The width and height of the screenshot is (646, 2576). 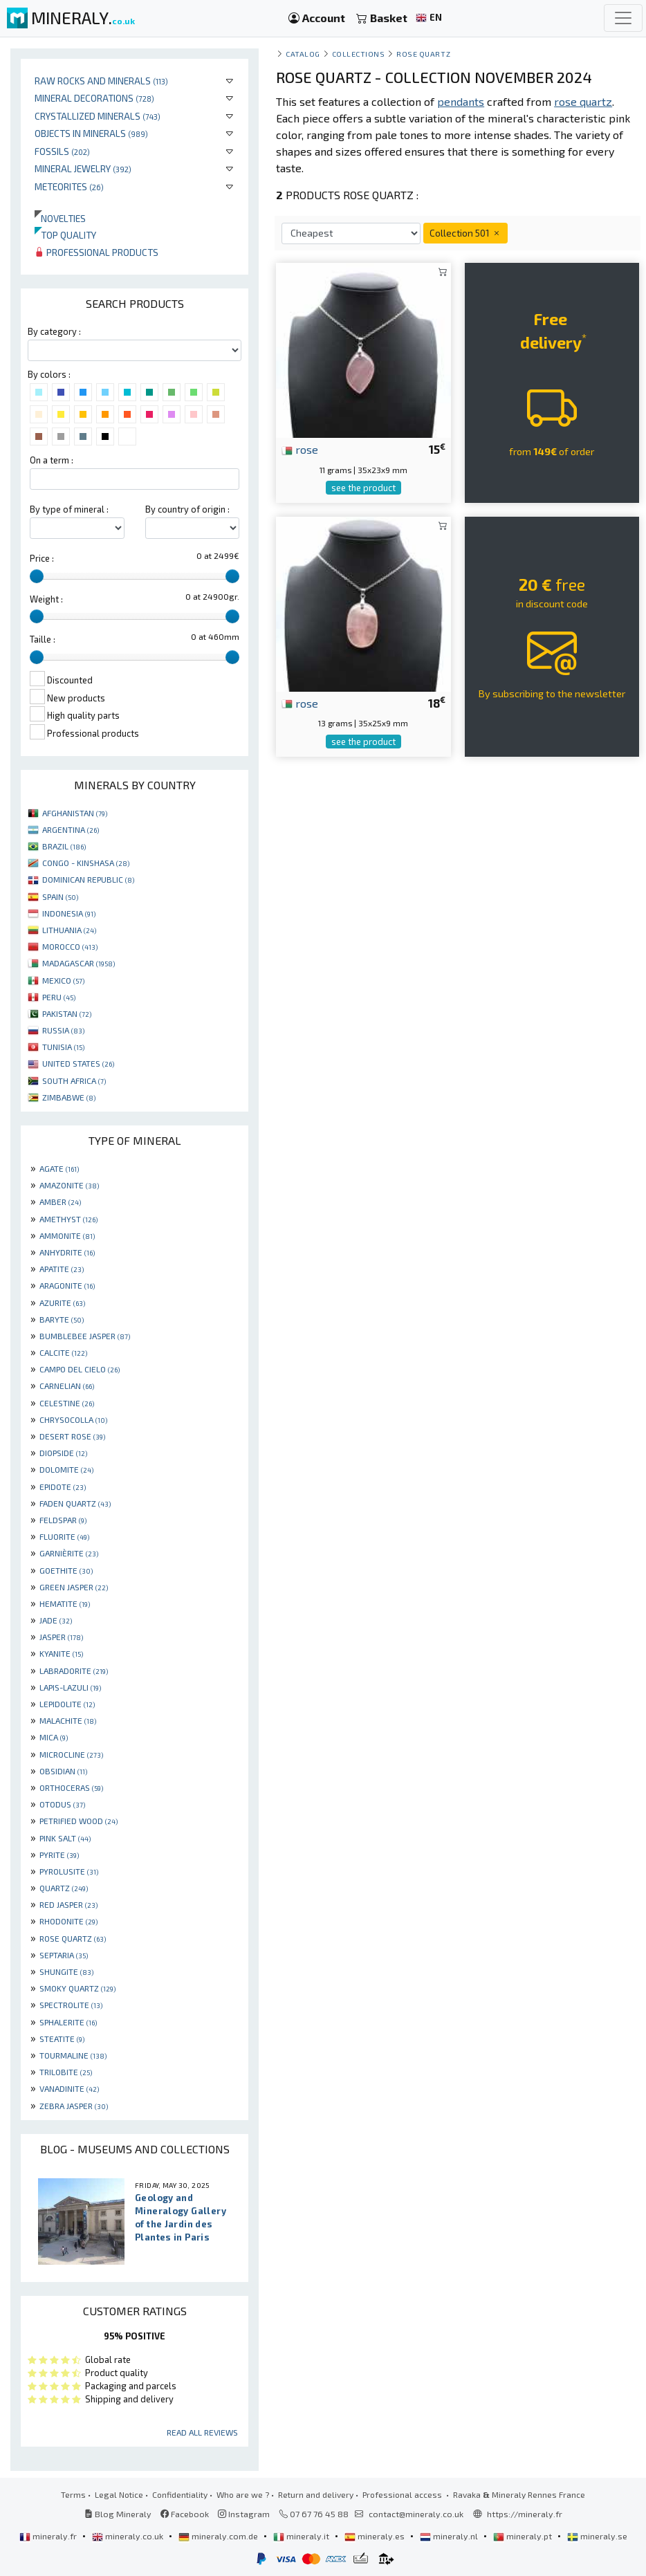 What do you see at coordinates (63, 1955) in the screenshot?
I see `SEPTARIA` at bounding box center [63, 1955].